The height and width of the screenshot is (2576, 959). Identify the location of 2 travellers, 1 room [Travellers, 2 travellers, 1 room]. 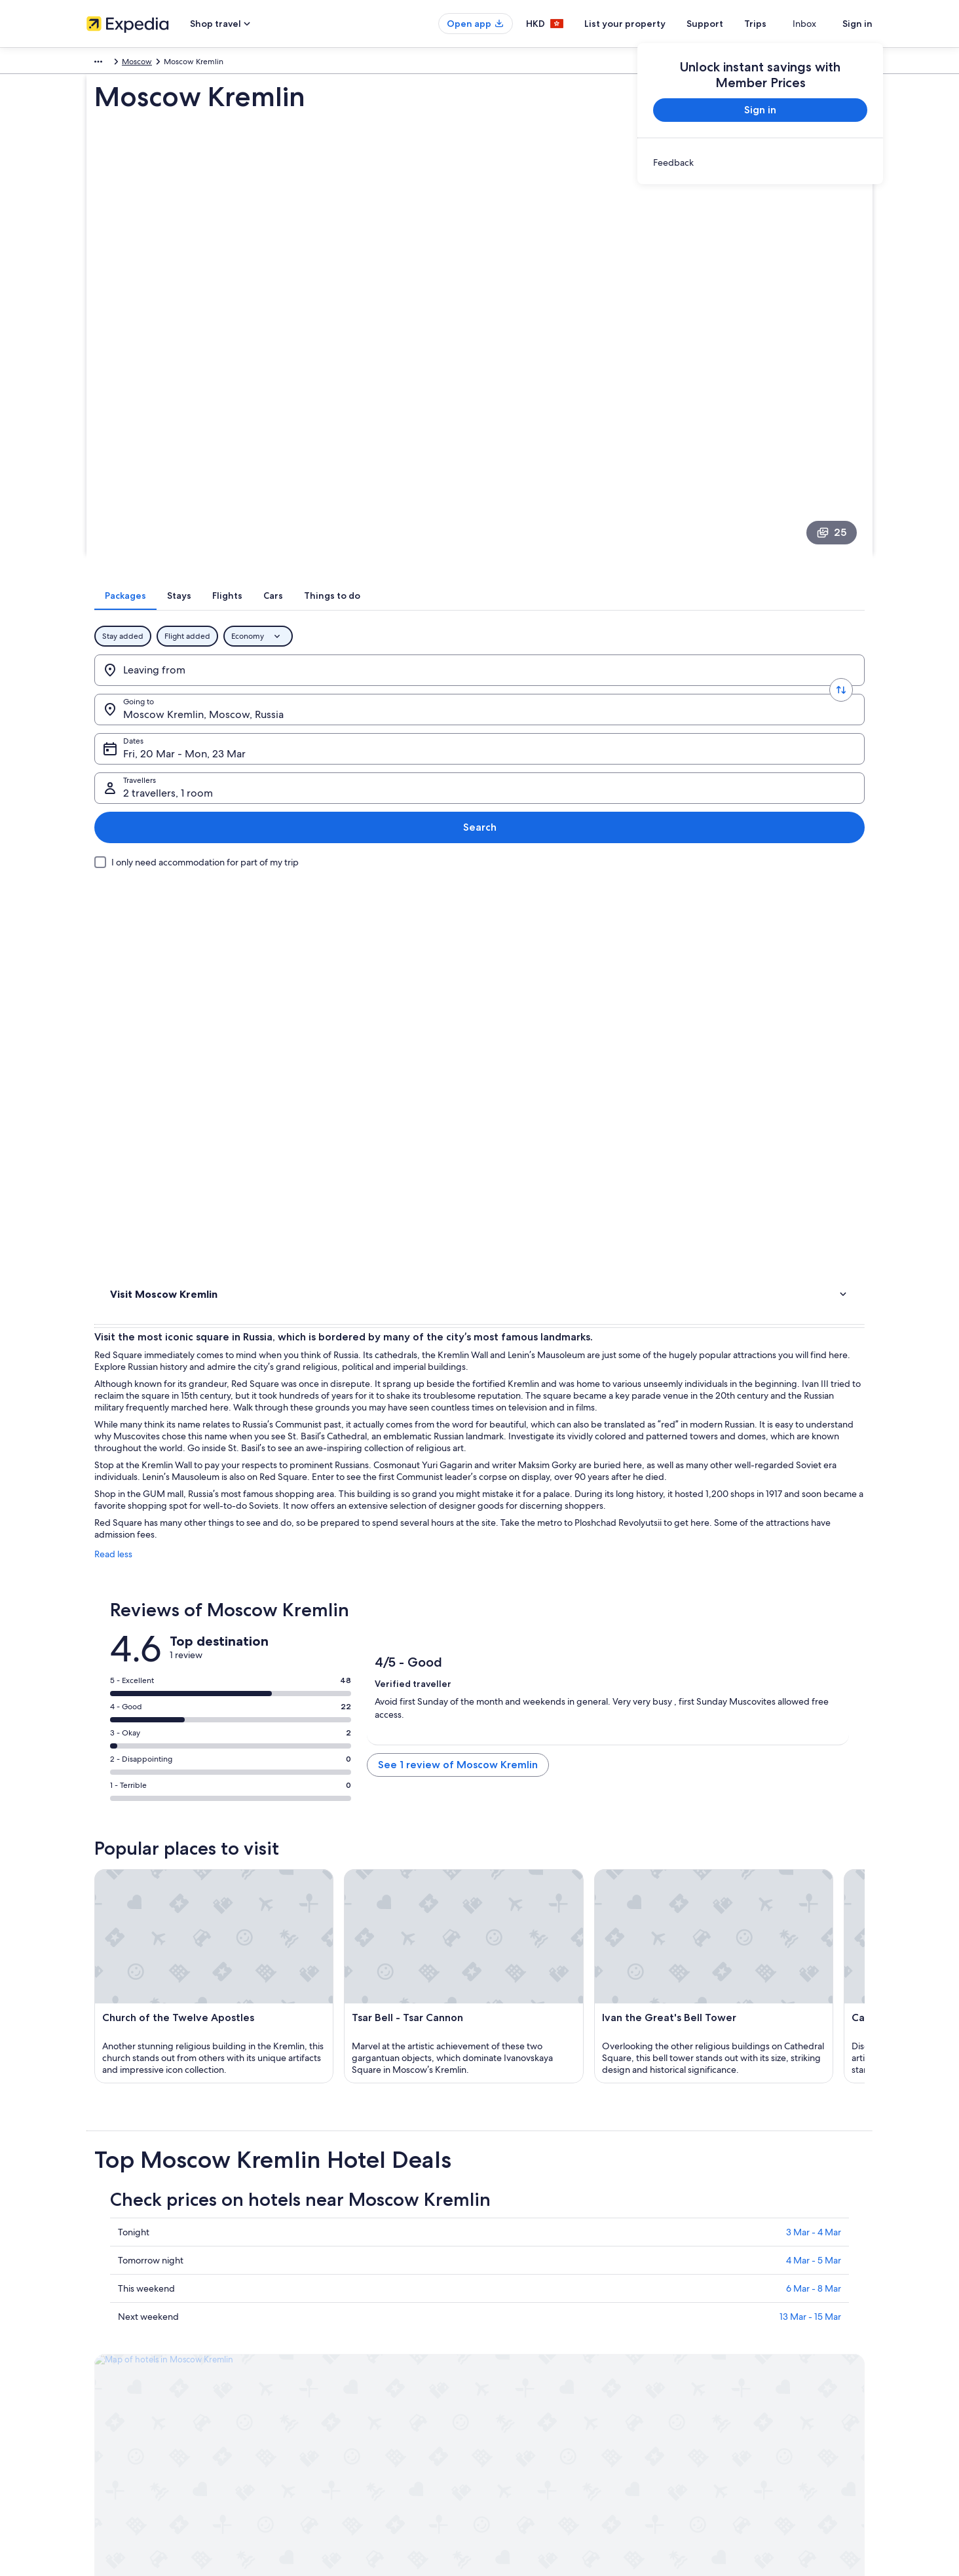
(707, 536).